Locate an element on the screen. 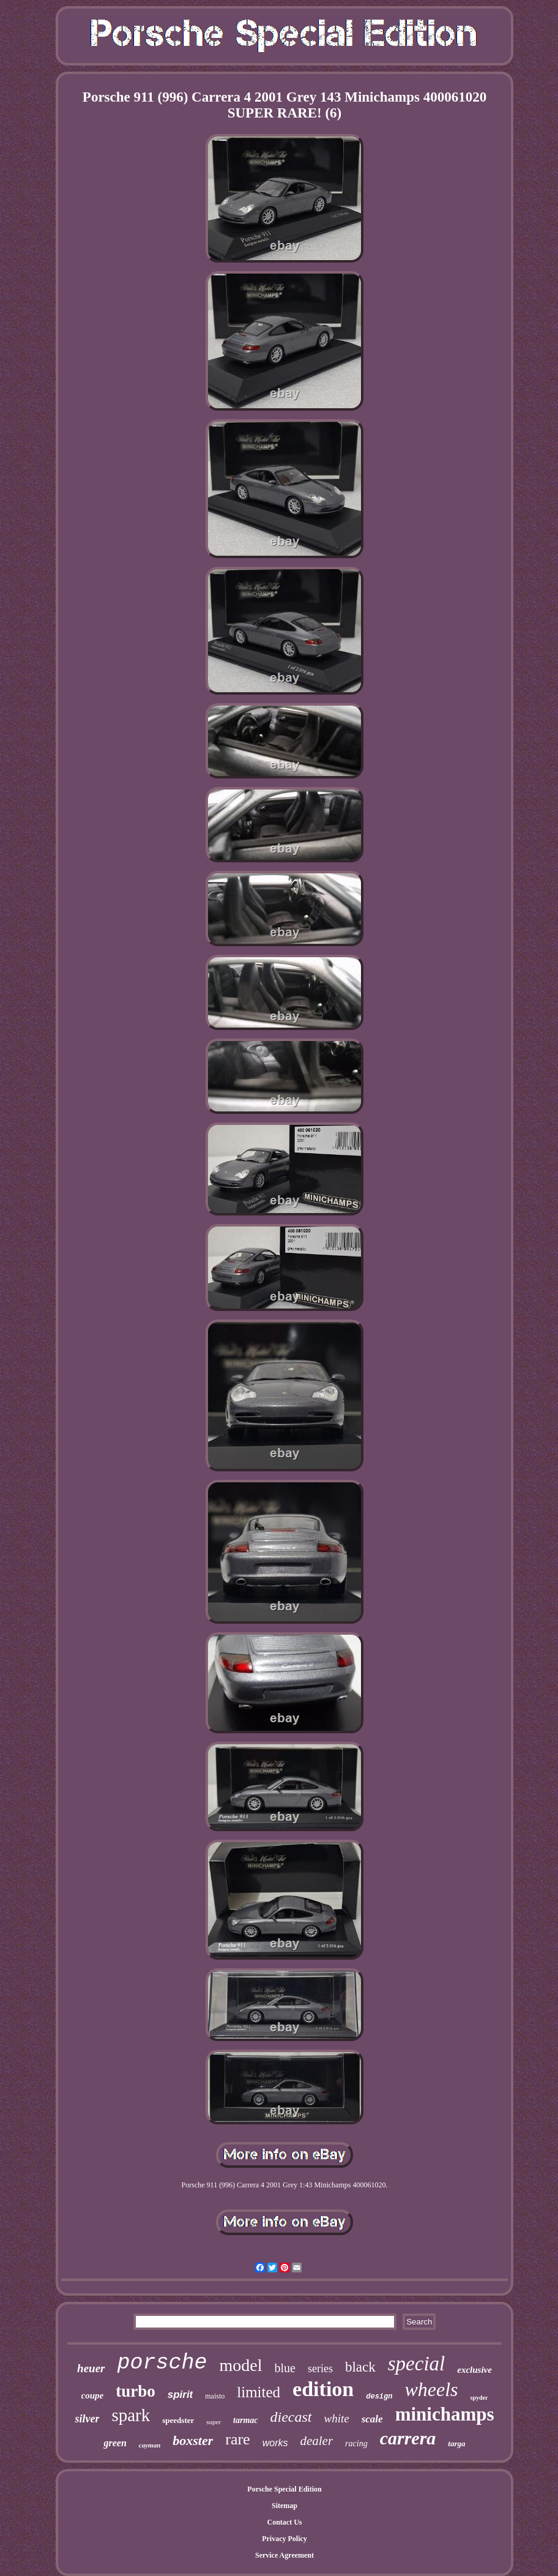  design is located at coordinates (379, 2396).